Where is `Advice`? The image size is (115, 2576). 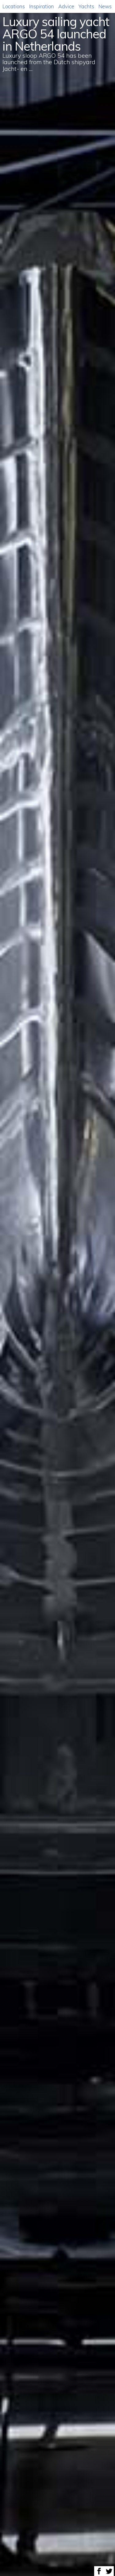
Advice is located at coordinates (66, 6).